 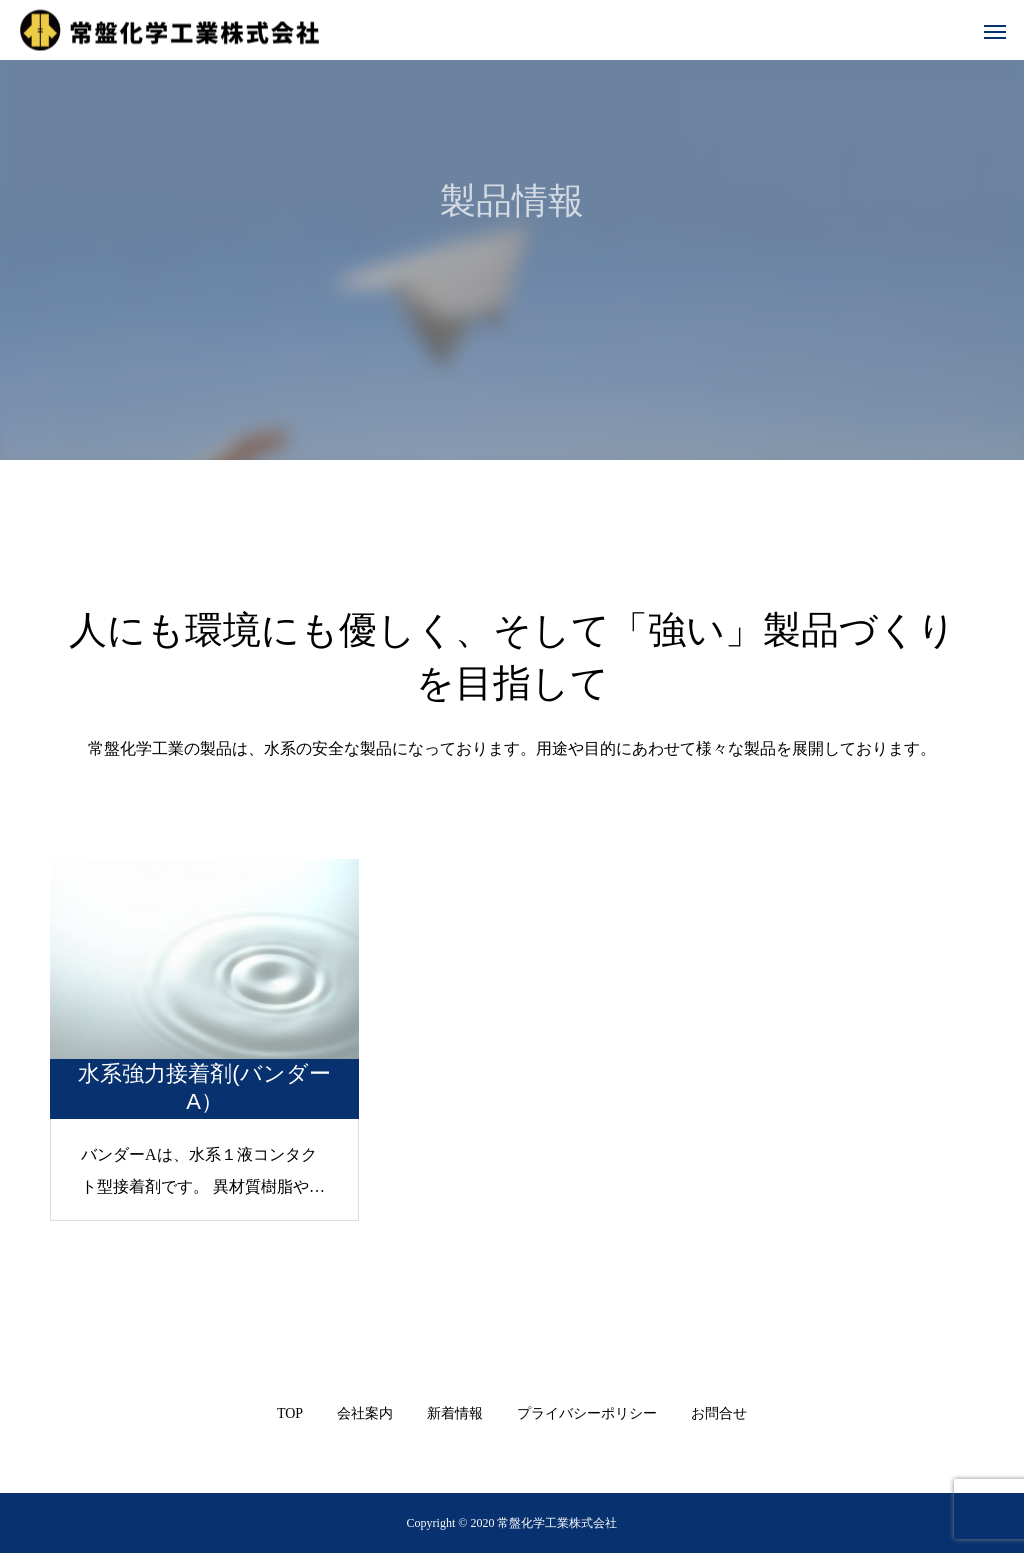 What do you see at coordinates (587, 1413) in the screenshot?
I see `プライバシーポリシー` at bounding box center [587, 1413].